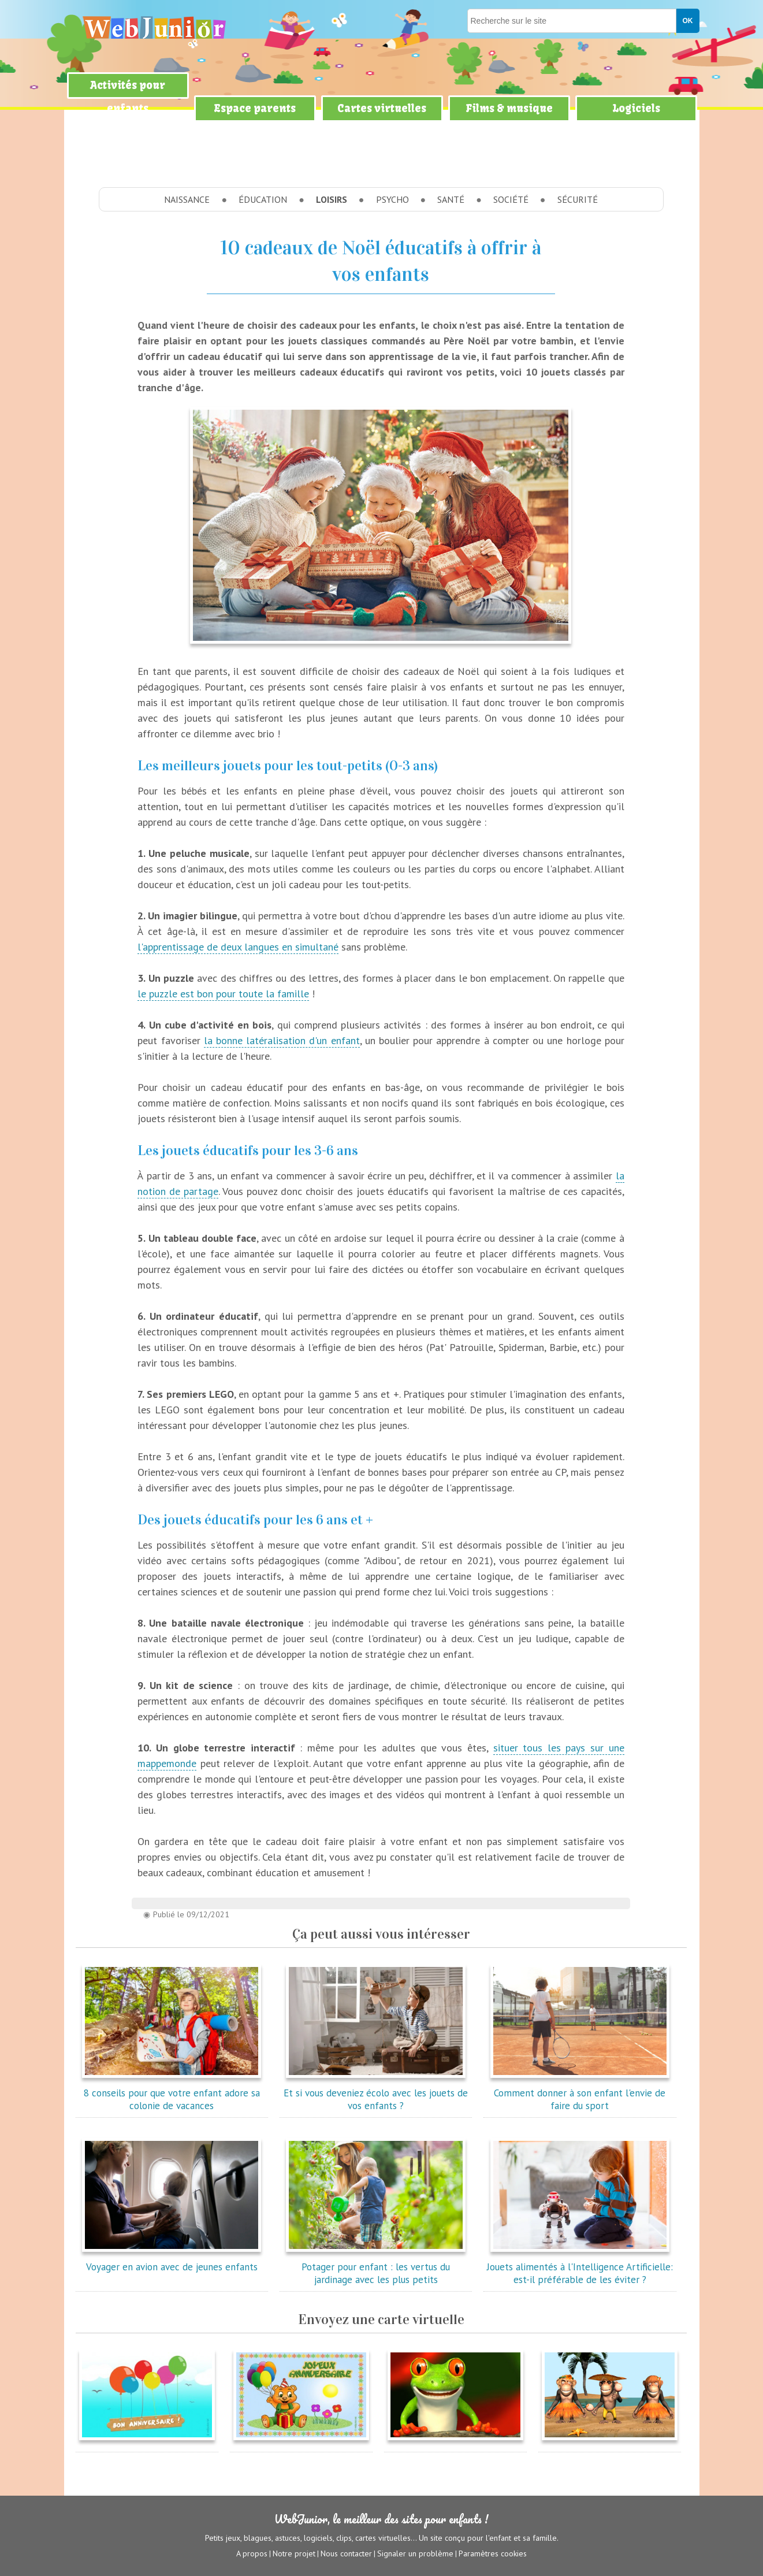 The image size is (763, 2576). What do you see at coordinates (381, 108) in the screenshot?
I see `Cartes virtuelles` at bounding box center [381, 108].